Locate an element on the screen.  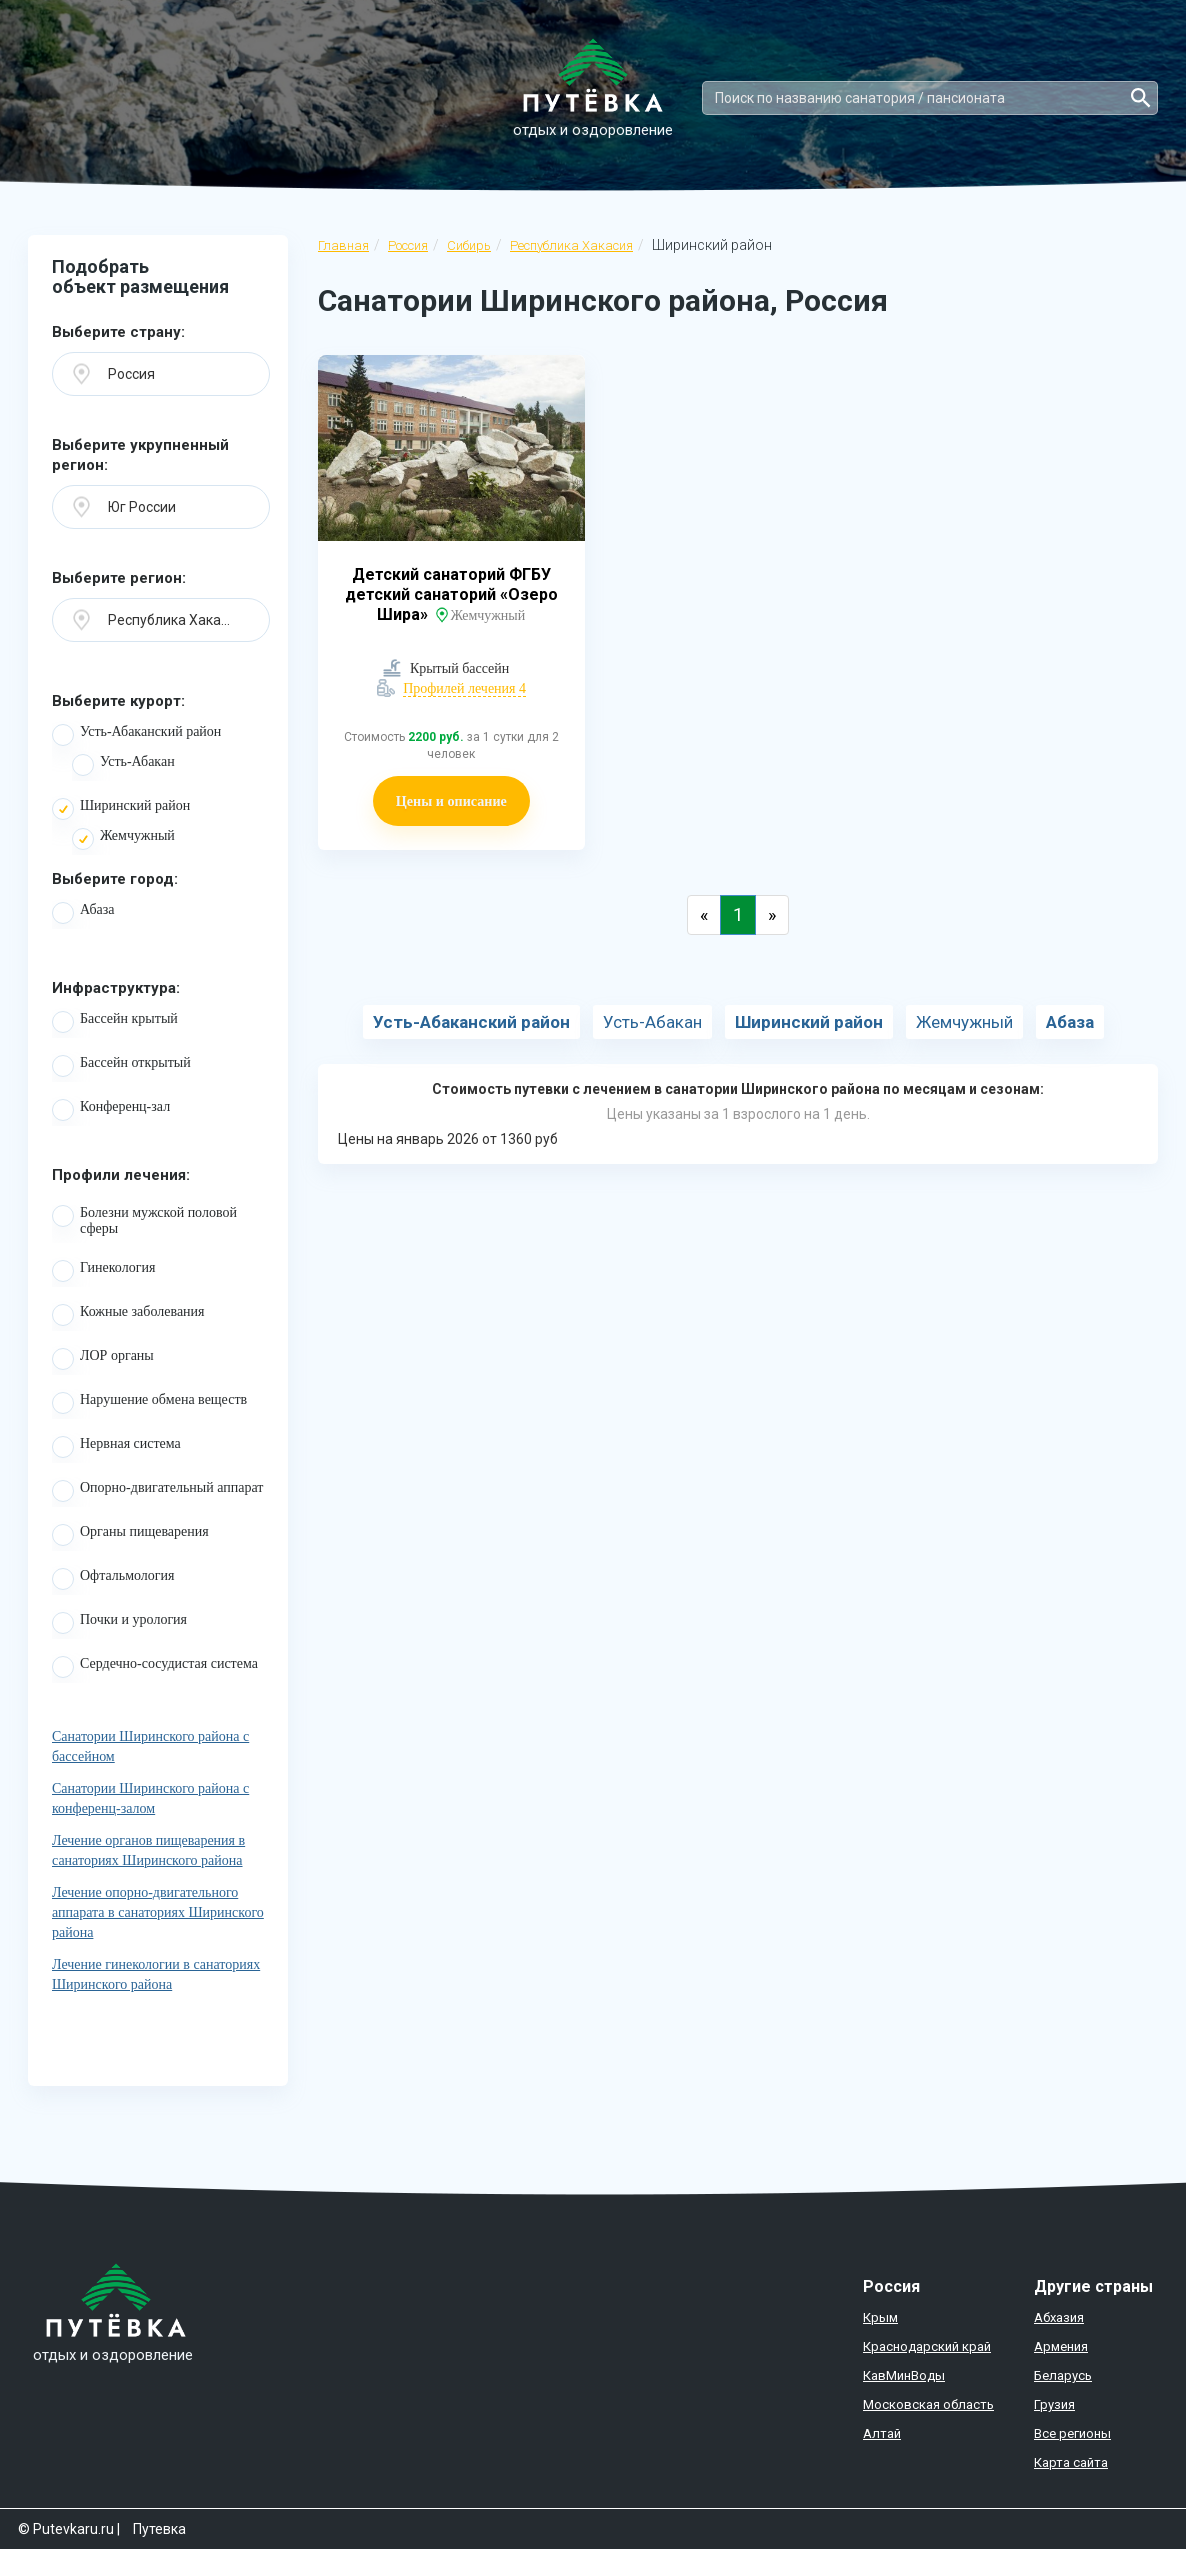
Лечение гинекологии в санаториях Ширинского района is located at coordinates (156, 1974).